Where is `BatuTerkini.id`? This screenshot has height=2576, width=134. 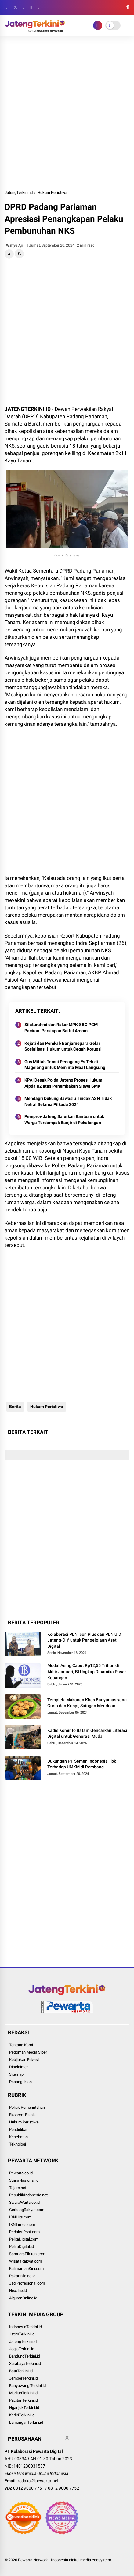
BatuTerkini.id is located at coordinates (21, 2371).